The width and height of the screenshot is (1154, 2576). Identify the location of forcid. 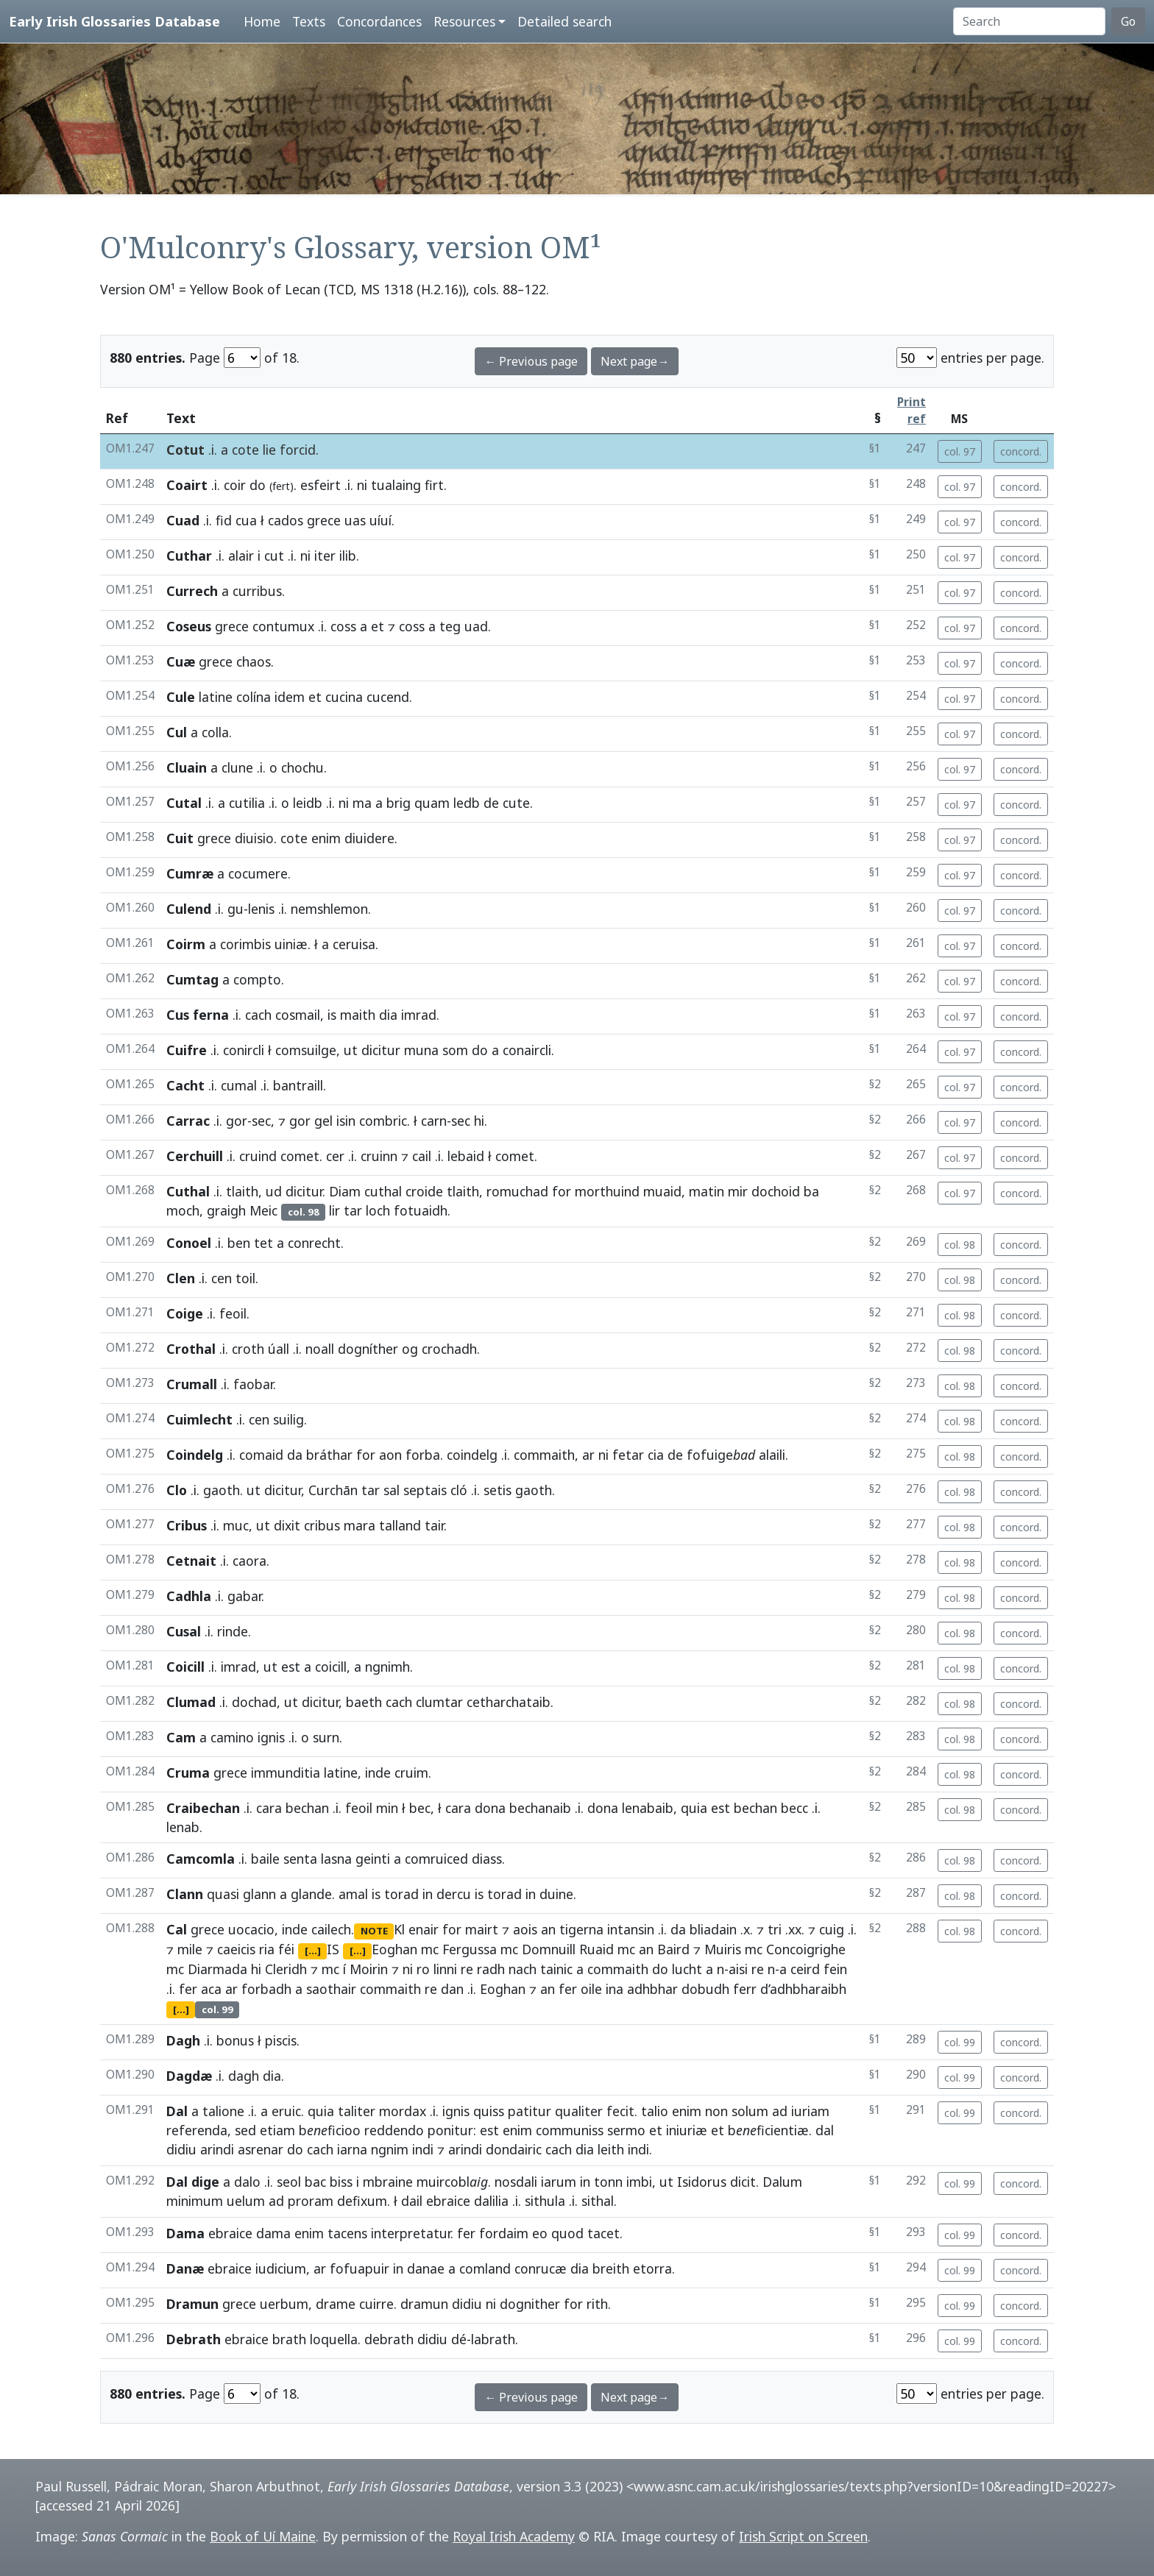
(298, 449).